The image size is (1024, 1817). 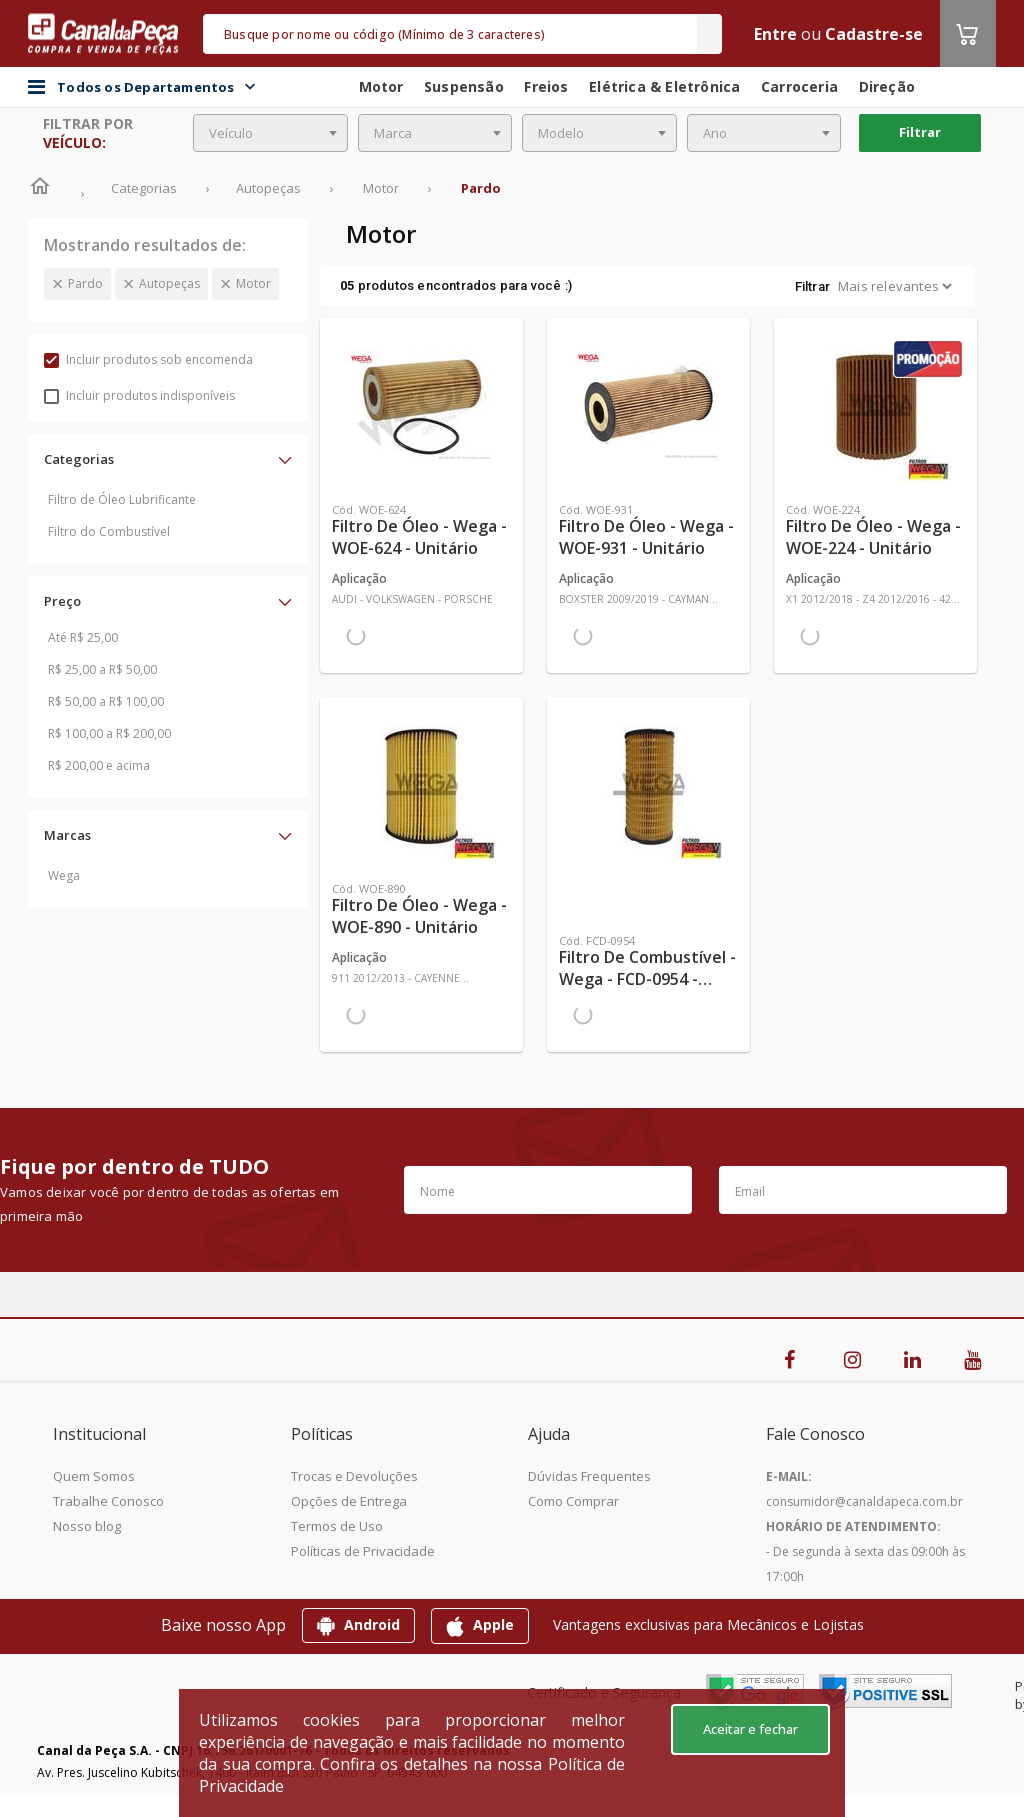 What do you see at coordinates (169, 283) in the screenshot?
I see `Autopeças` at bounding box center [169, 283].